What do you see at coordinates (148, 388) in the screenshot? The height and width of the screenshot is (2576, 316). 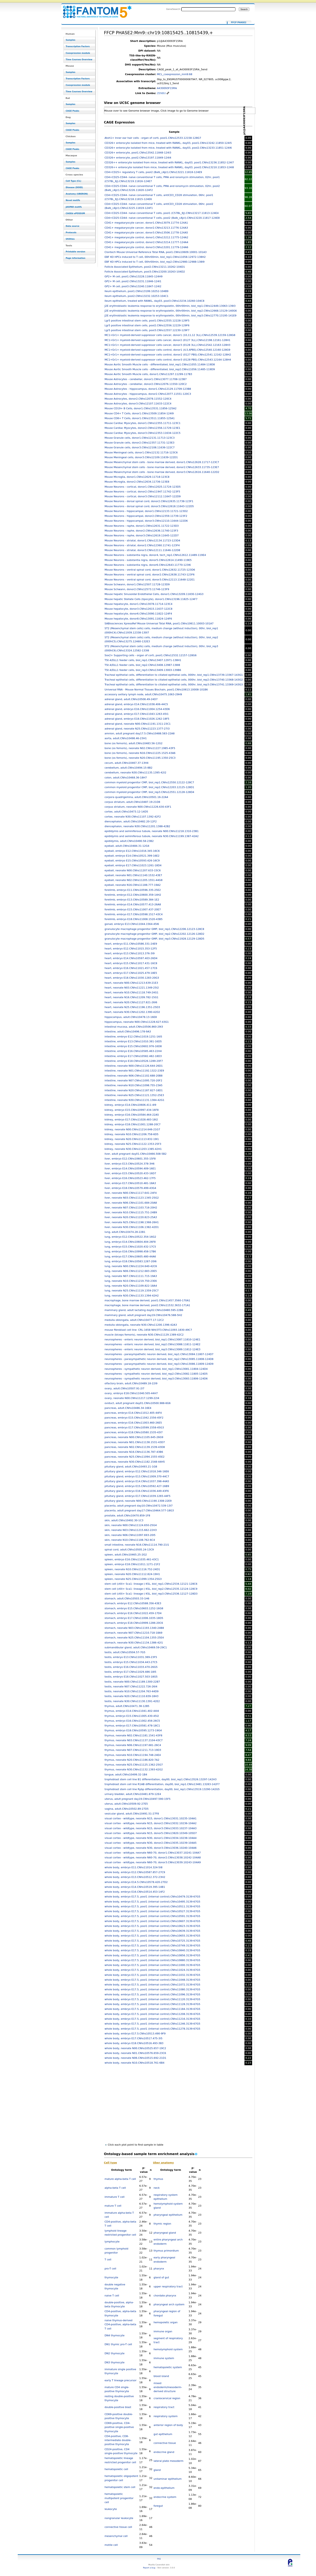 I see `Mouse Astrocytes - hippocampus, donor1.CNhs12129.11709-123B8` at bounding box center [148, 388].